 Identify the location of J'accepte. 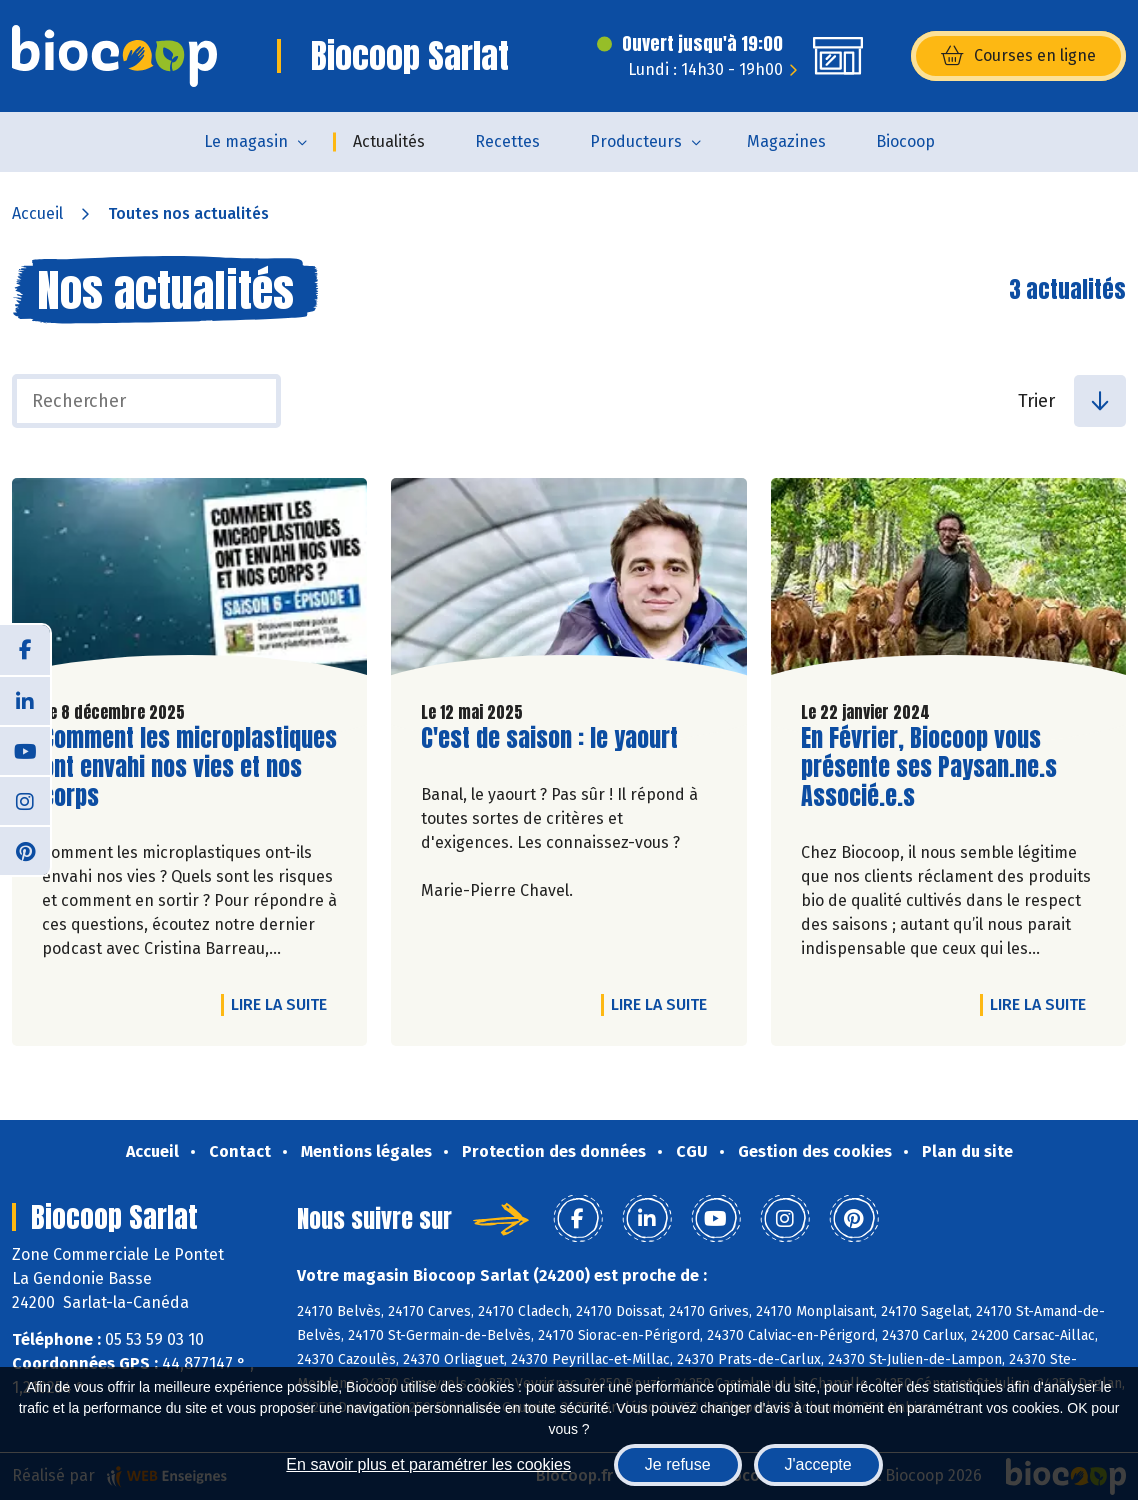
(818, 1464).